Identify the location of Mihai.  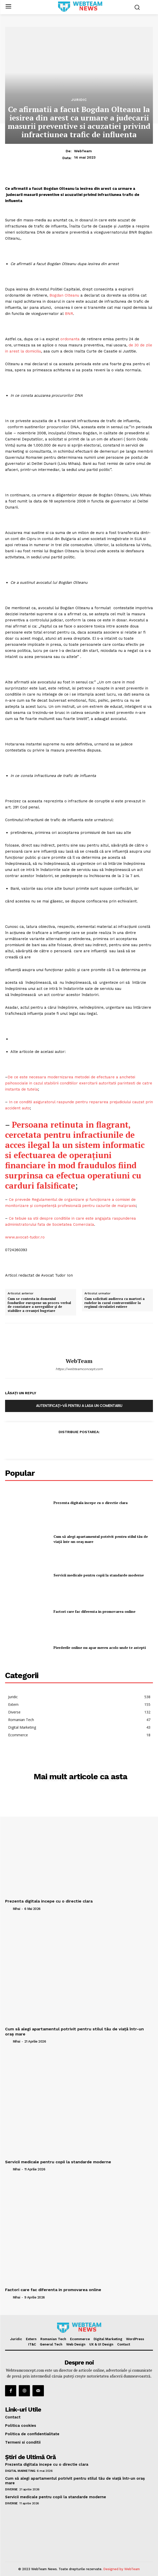
(16, 1909).